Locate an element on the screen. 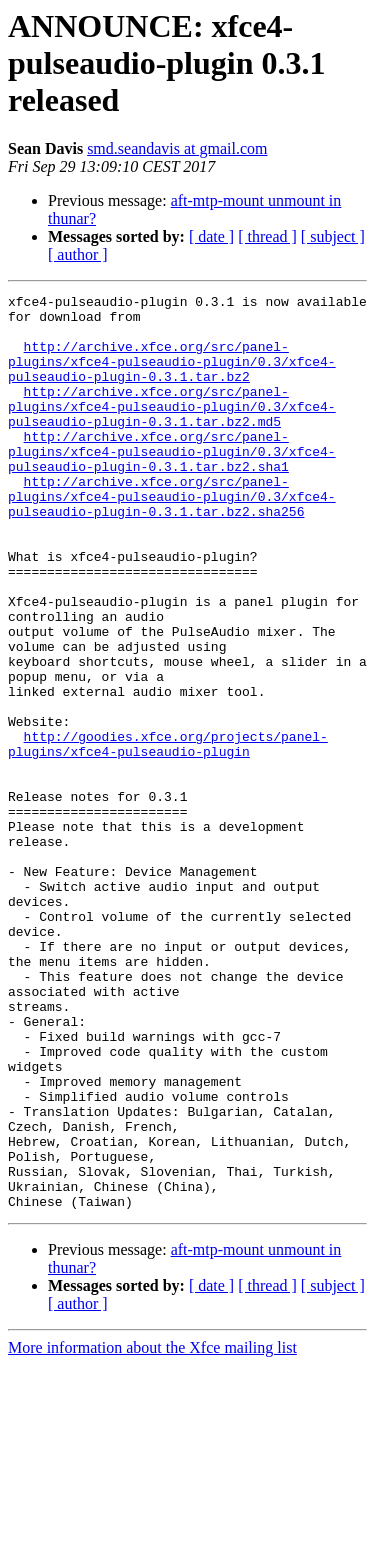 The width and height of the screenshot is (375, 1548). http://archive.xfce.org/src/panel-plugins/xfce4-pulseaudio-plugin/0.3/xfce4-pulseaudio-plugin-0.3.1.tar.bz2 is located at coordinates (172, 376).